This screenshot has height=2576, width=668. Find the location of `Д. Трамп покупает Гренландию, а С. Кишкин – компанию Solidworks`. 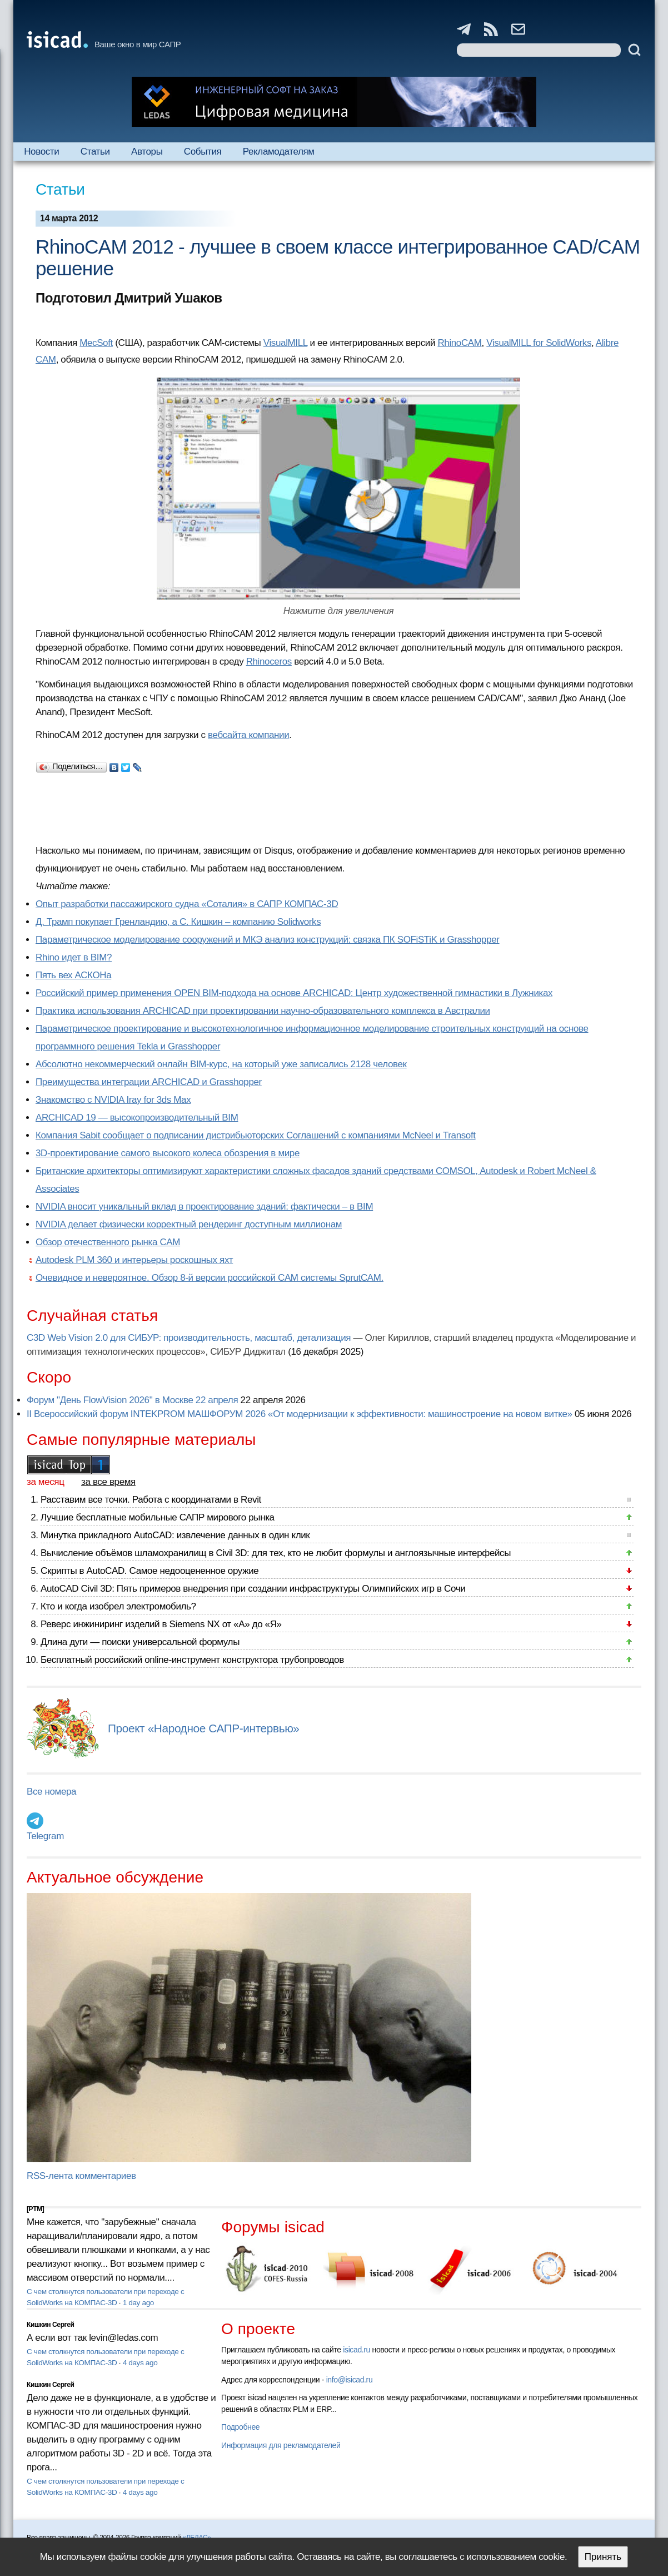

Д. Трамп покупает Гренландию, а С. Кишкин – компанию Solidworks is located at coordinates (178, 922).